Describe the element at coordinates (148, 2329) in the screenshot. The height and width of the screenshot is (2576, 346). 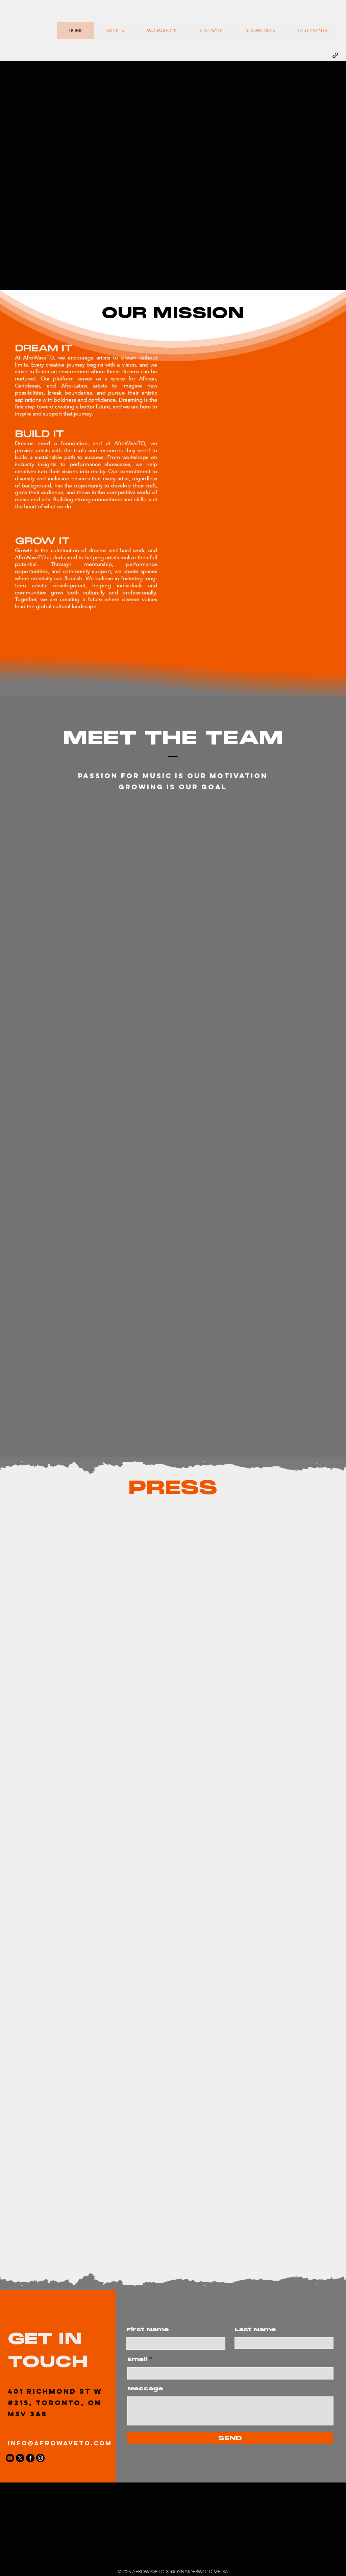
I see `First Name` at that location.